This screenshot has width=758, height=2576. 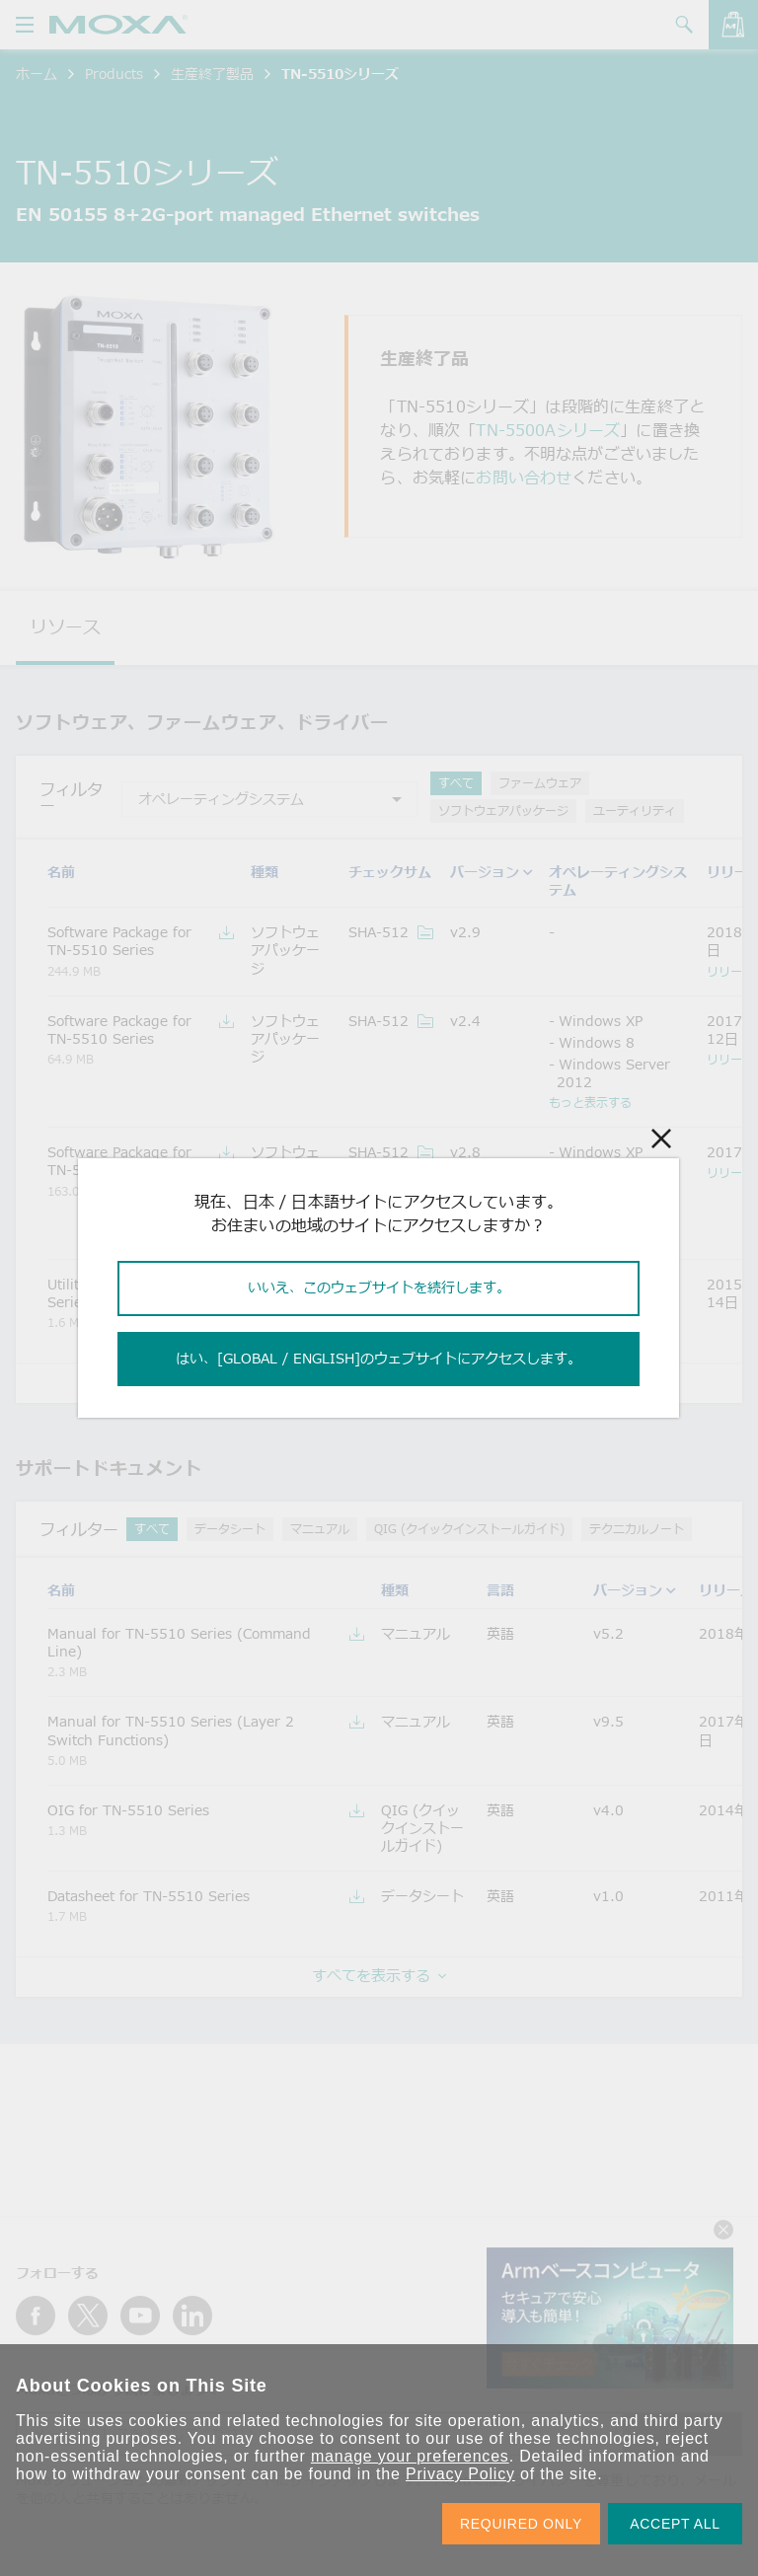 I want to click on ACCEPT ALL [button], so click(x=675, y=2524).